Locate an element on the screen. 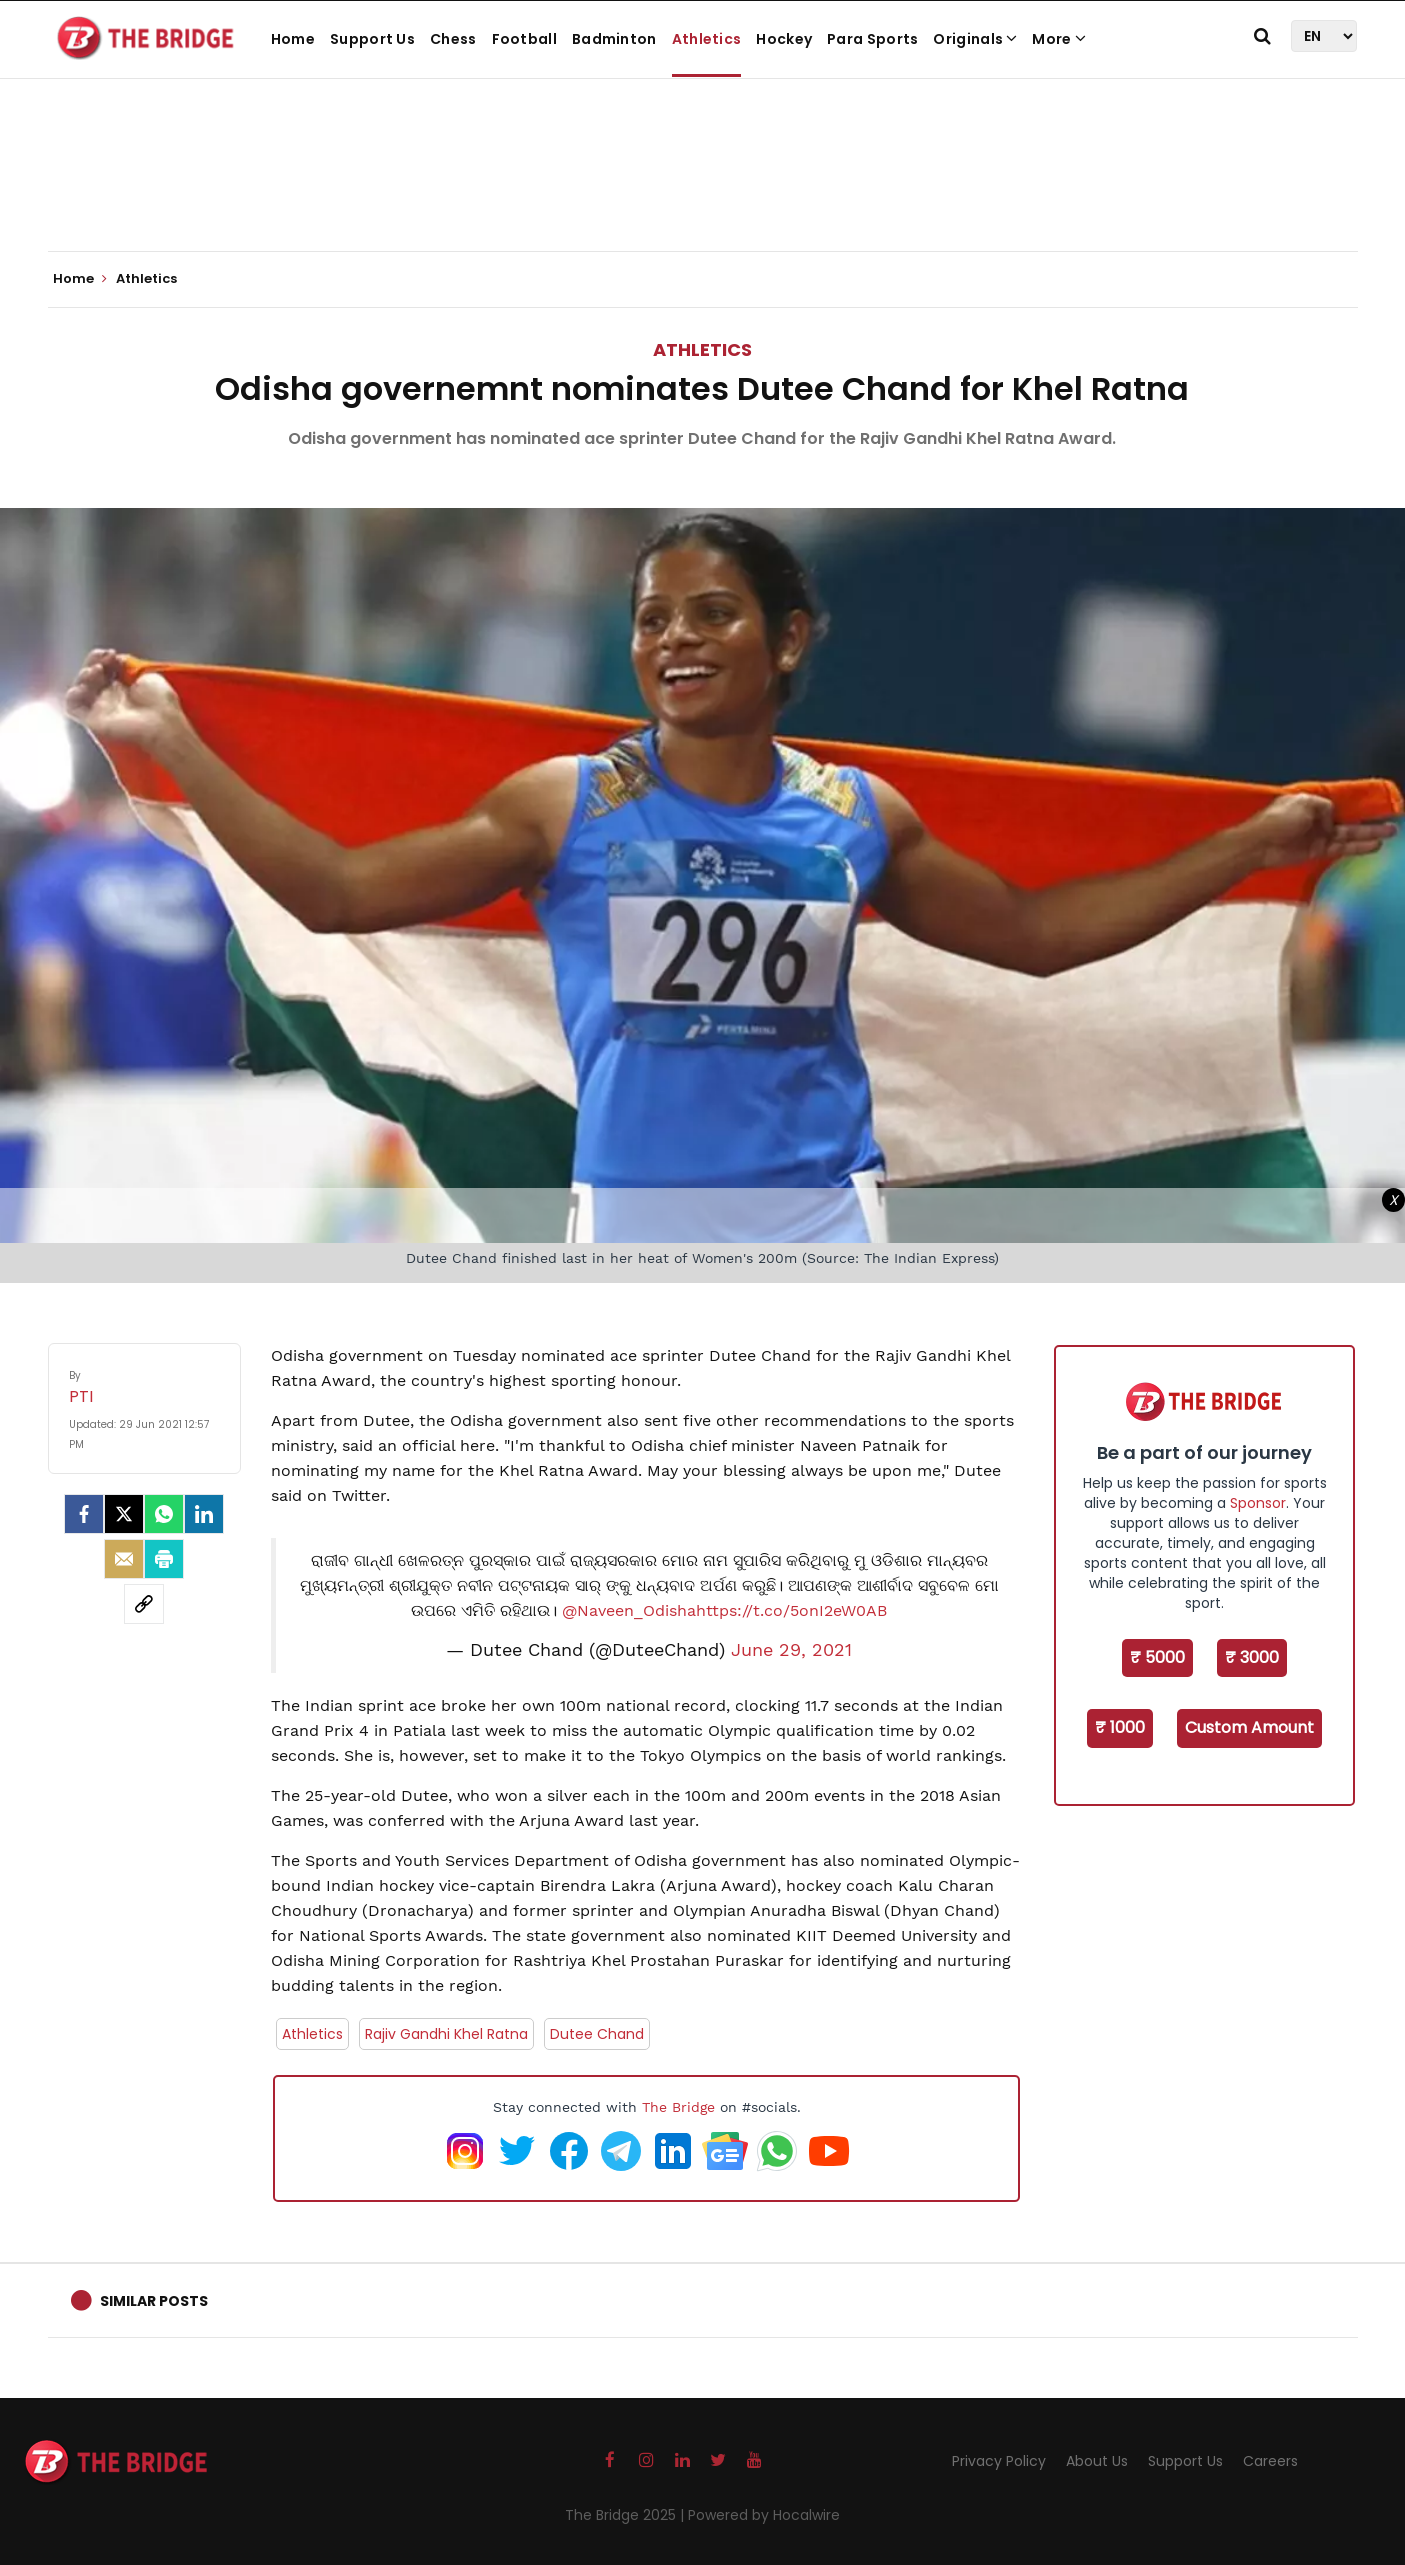 The height and width of the screenshot is (2565, 1405). Rajiv Gandhi Khel Ratna is located at coordinates (446, 2034).